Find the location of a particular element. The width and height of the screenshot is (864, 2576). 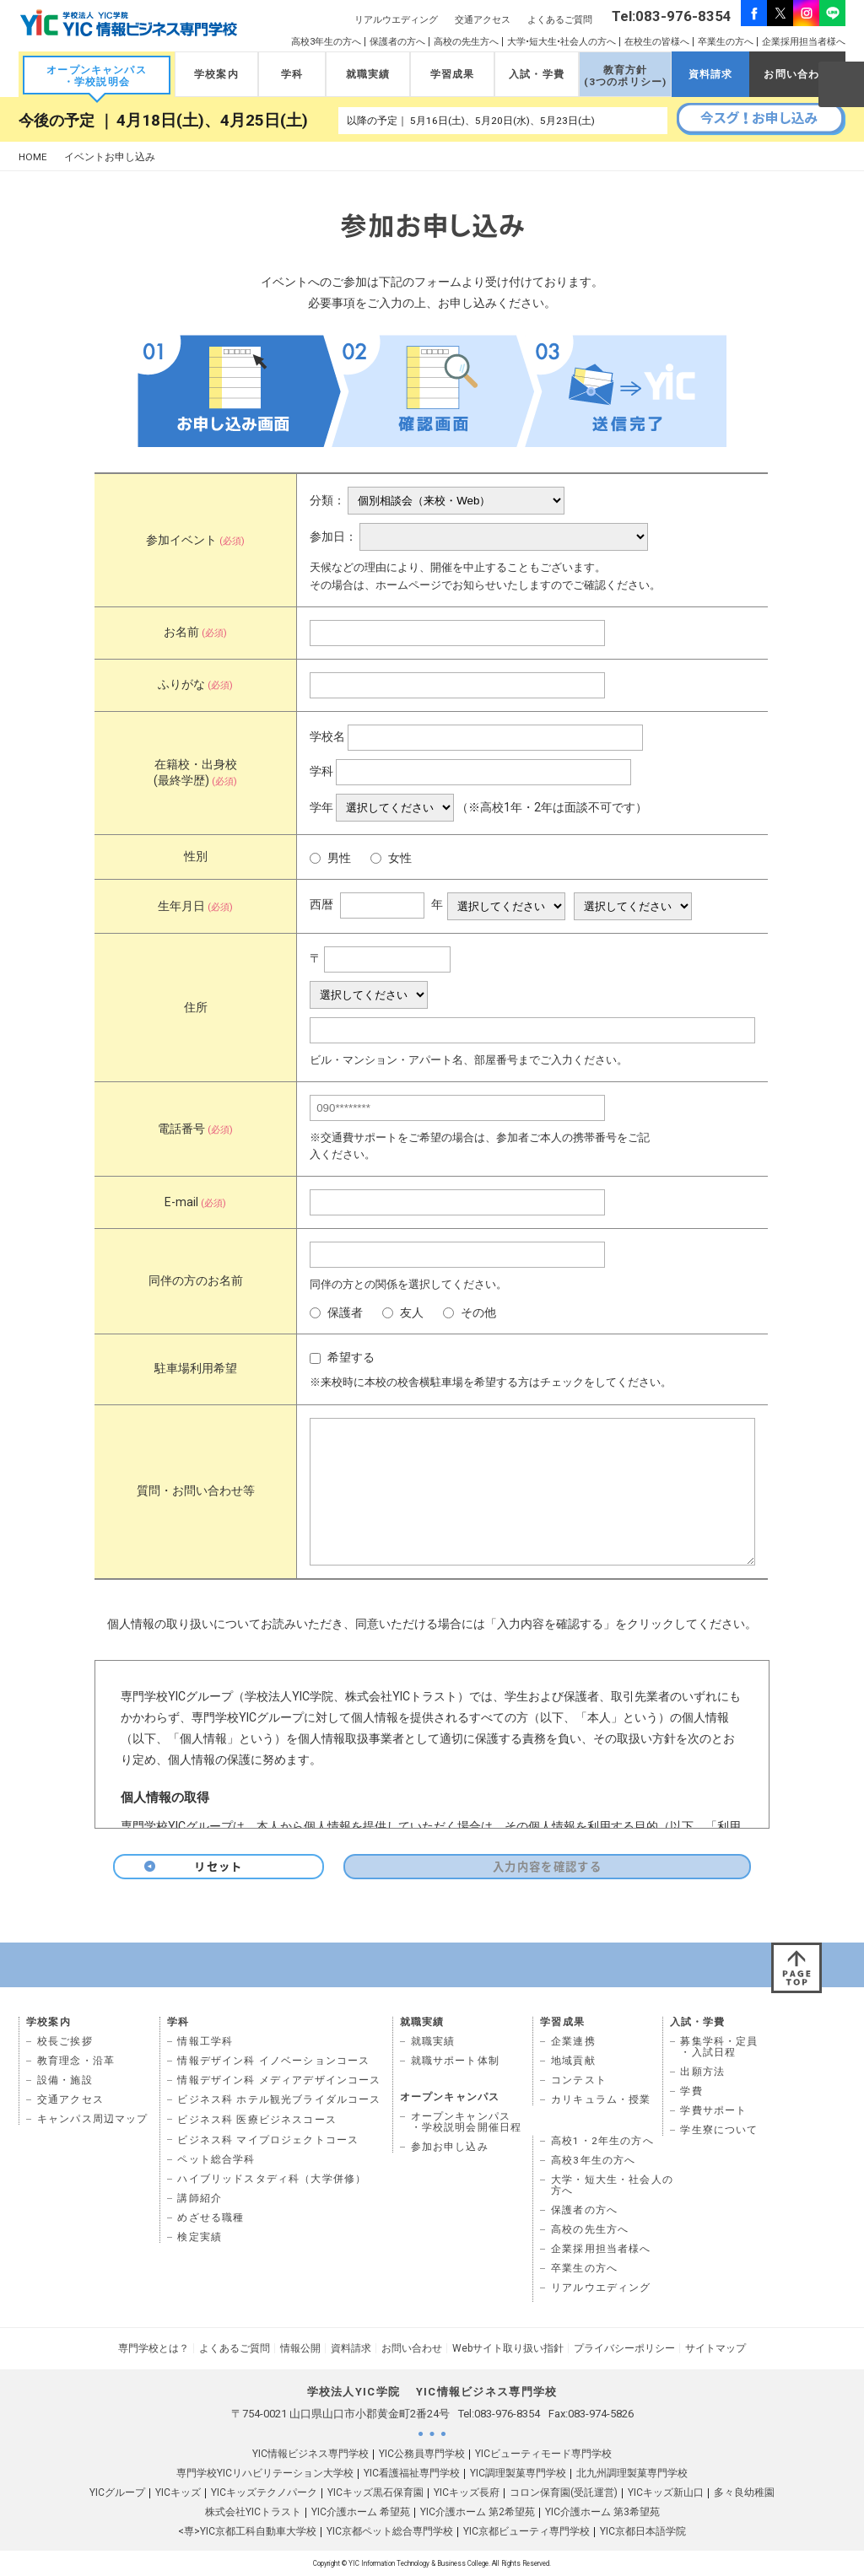

リアルウエディング is located at coordinates (396, 19).